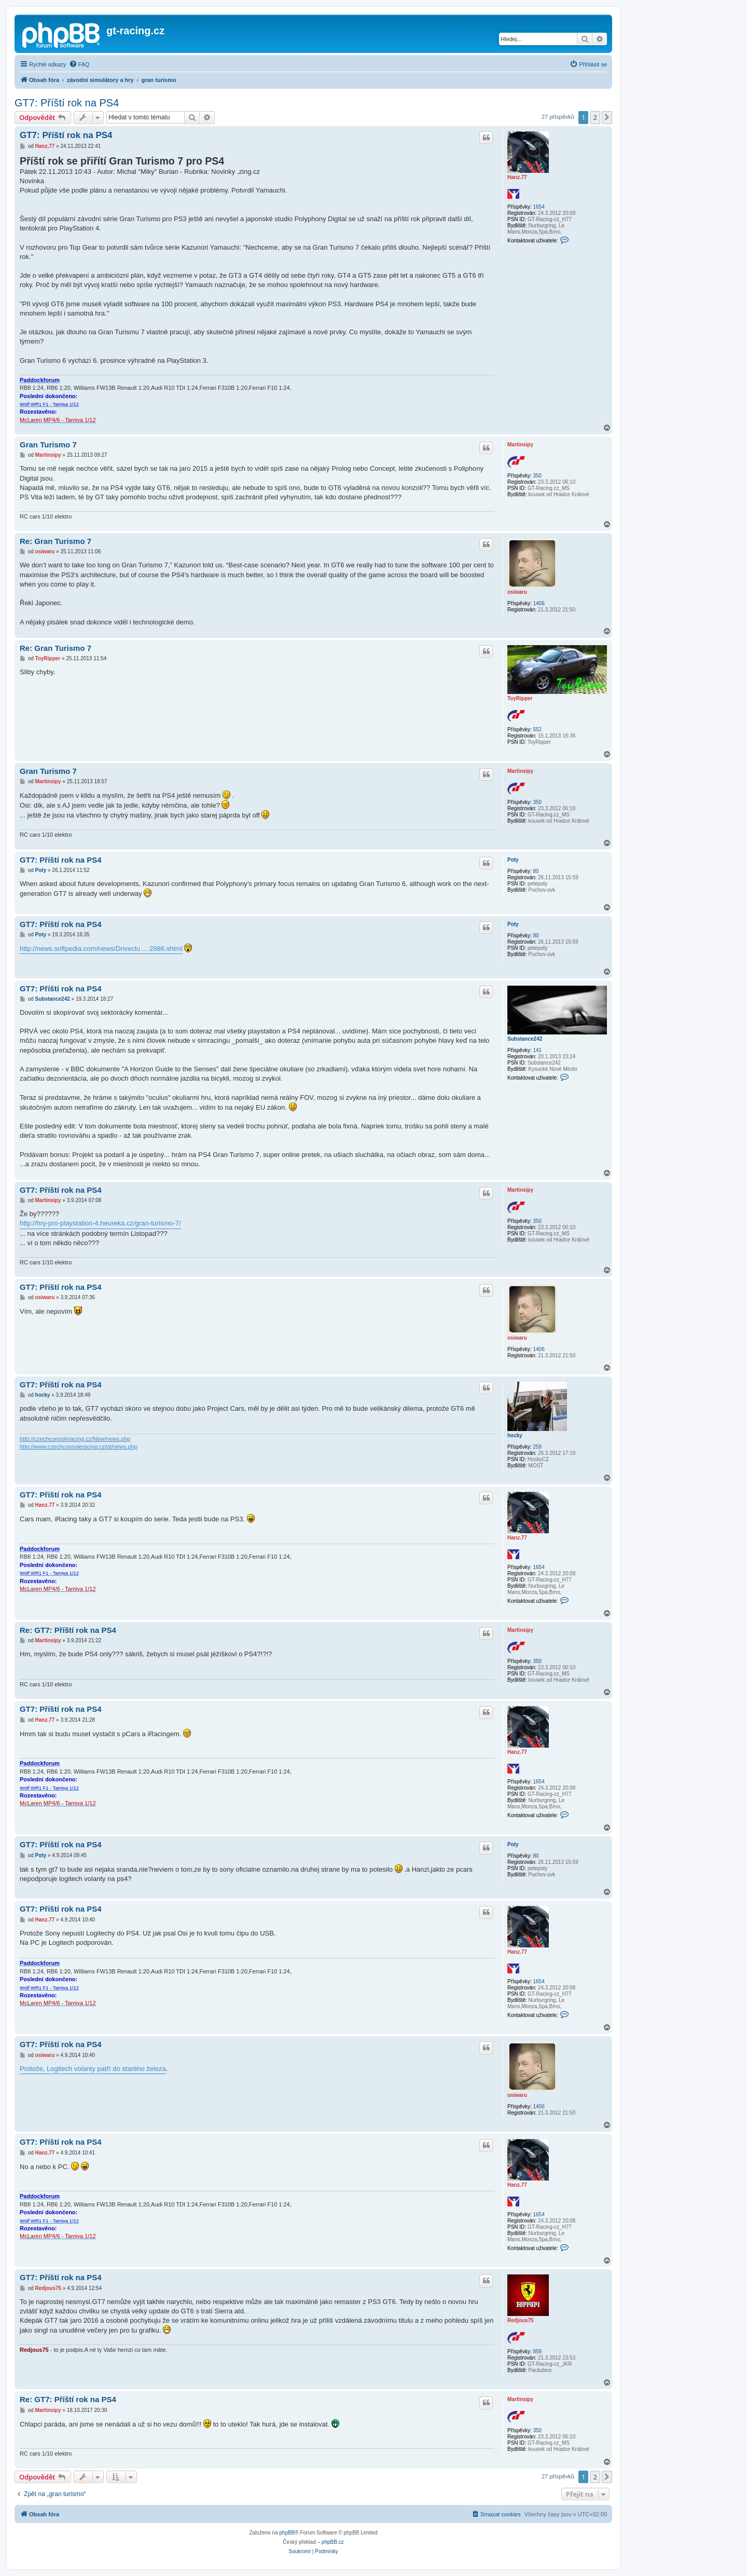 This screenshot has width=747, height=2576. What do you see at coordinates (48, 444) in the screenshot?
I see `Gran Turismo 7` at bounding box center [48, 444].